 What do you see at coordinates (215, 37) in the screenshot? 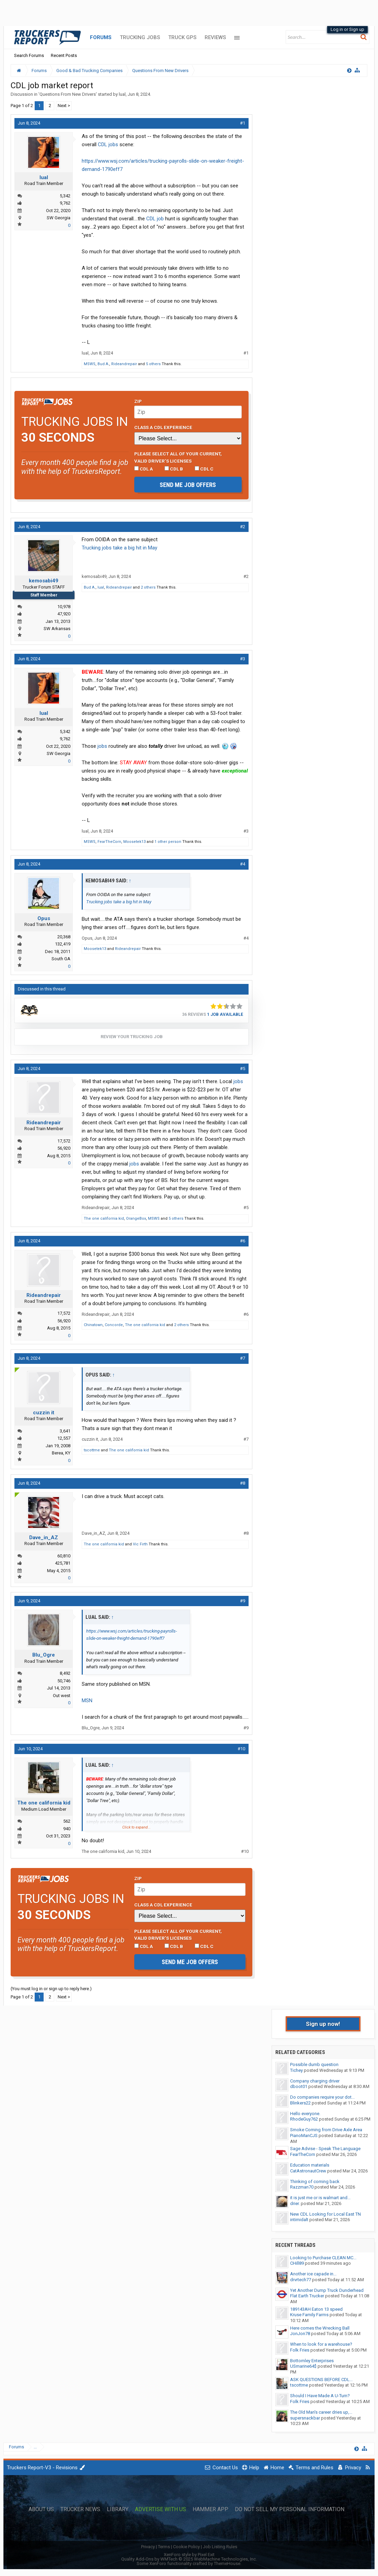
I see `Reviews` at bounding box center [215, 37].